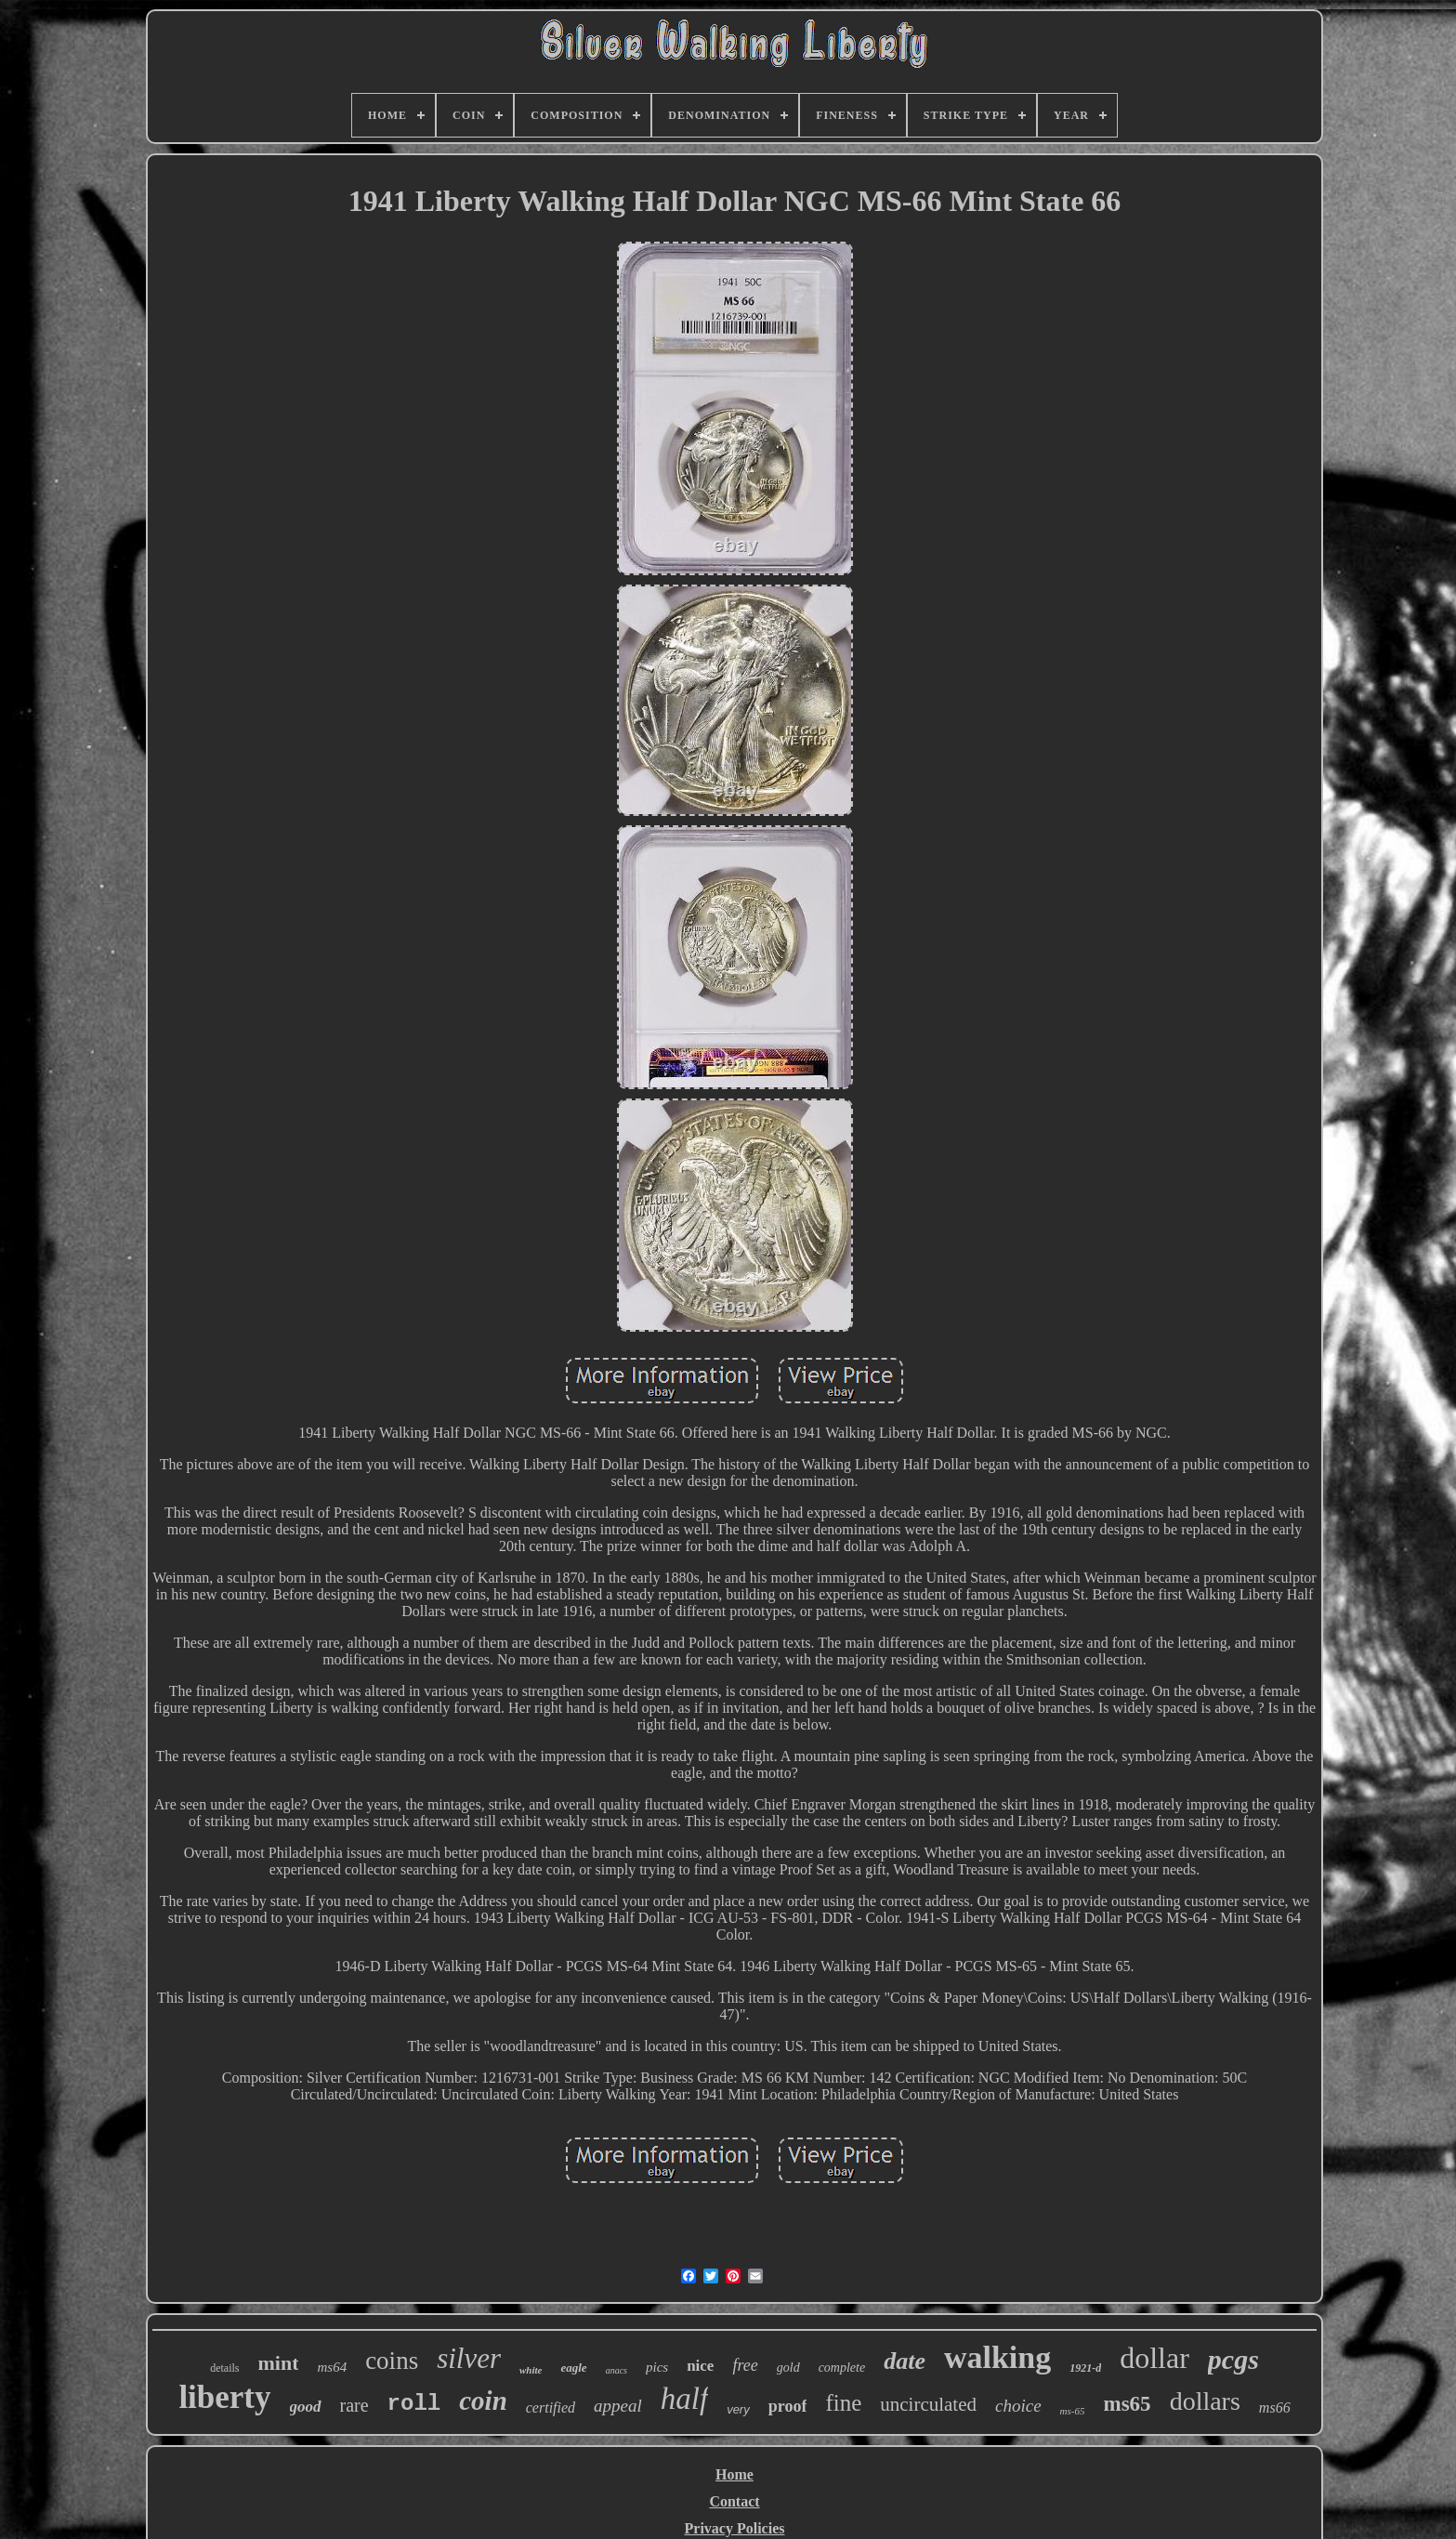  Describe the element at coordinates (1154, 2358) in the screenshot. I see `dollar` at that location.